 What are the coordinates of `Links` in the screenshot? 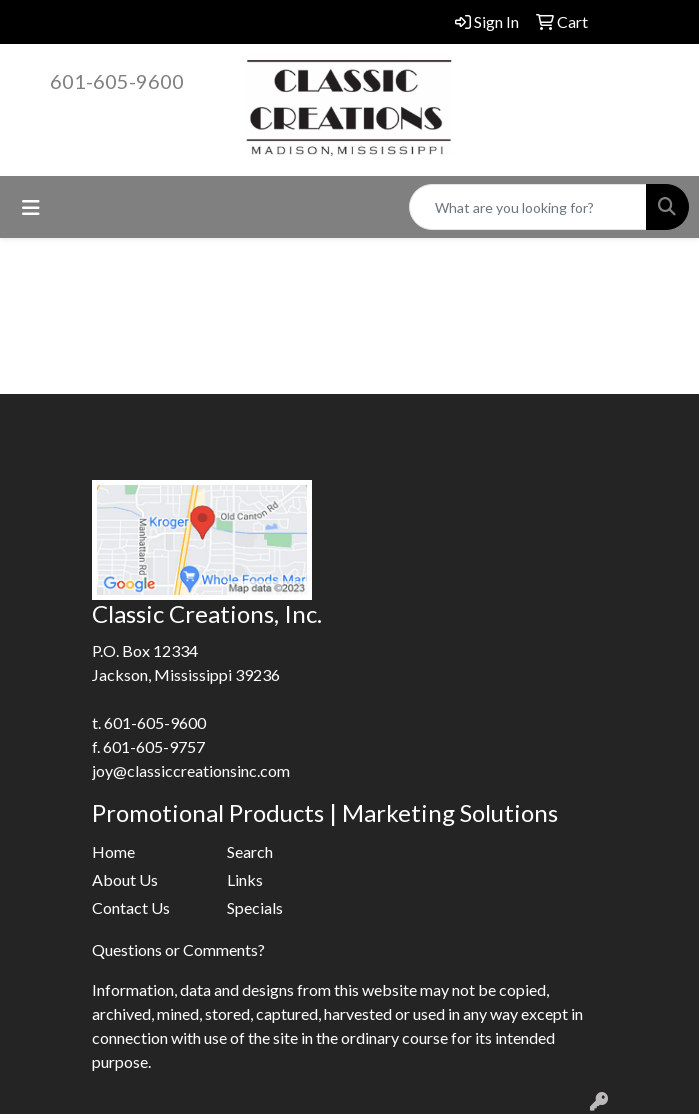 It's located at (245, 879).